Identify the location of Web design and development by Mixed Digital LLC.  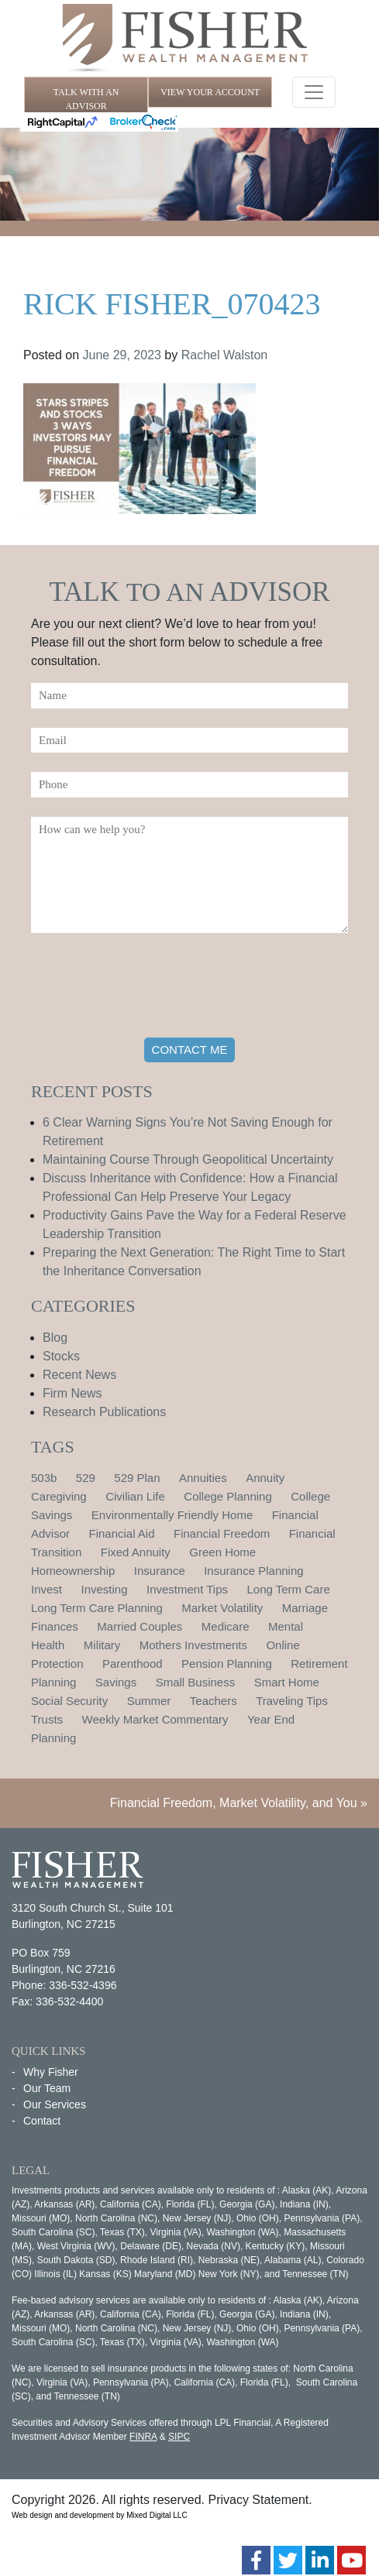
(100, 2515).